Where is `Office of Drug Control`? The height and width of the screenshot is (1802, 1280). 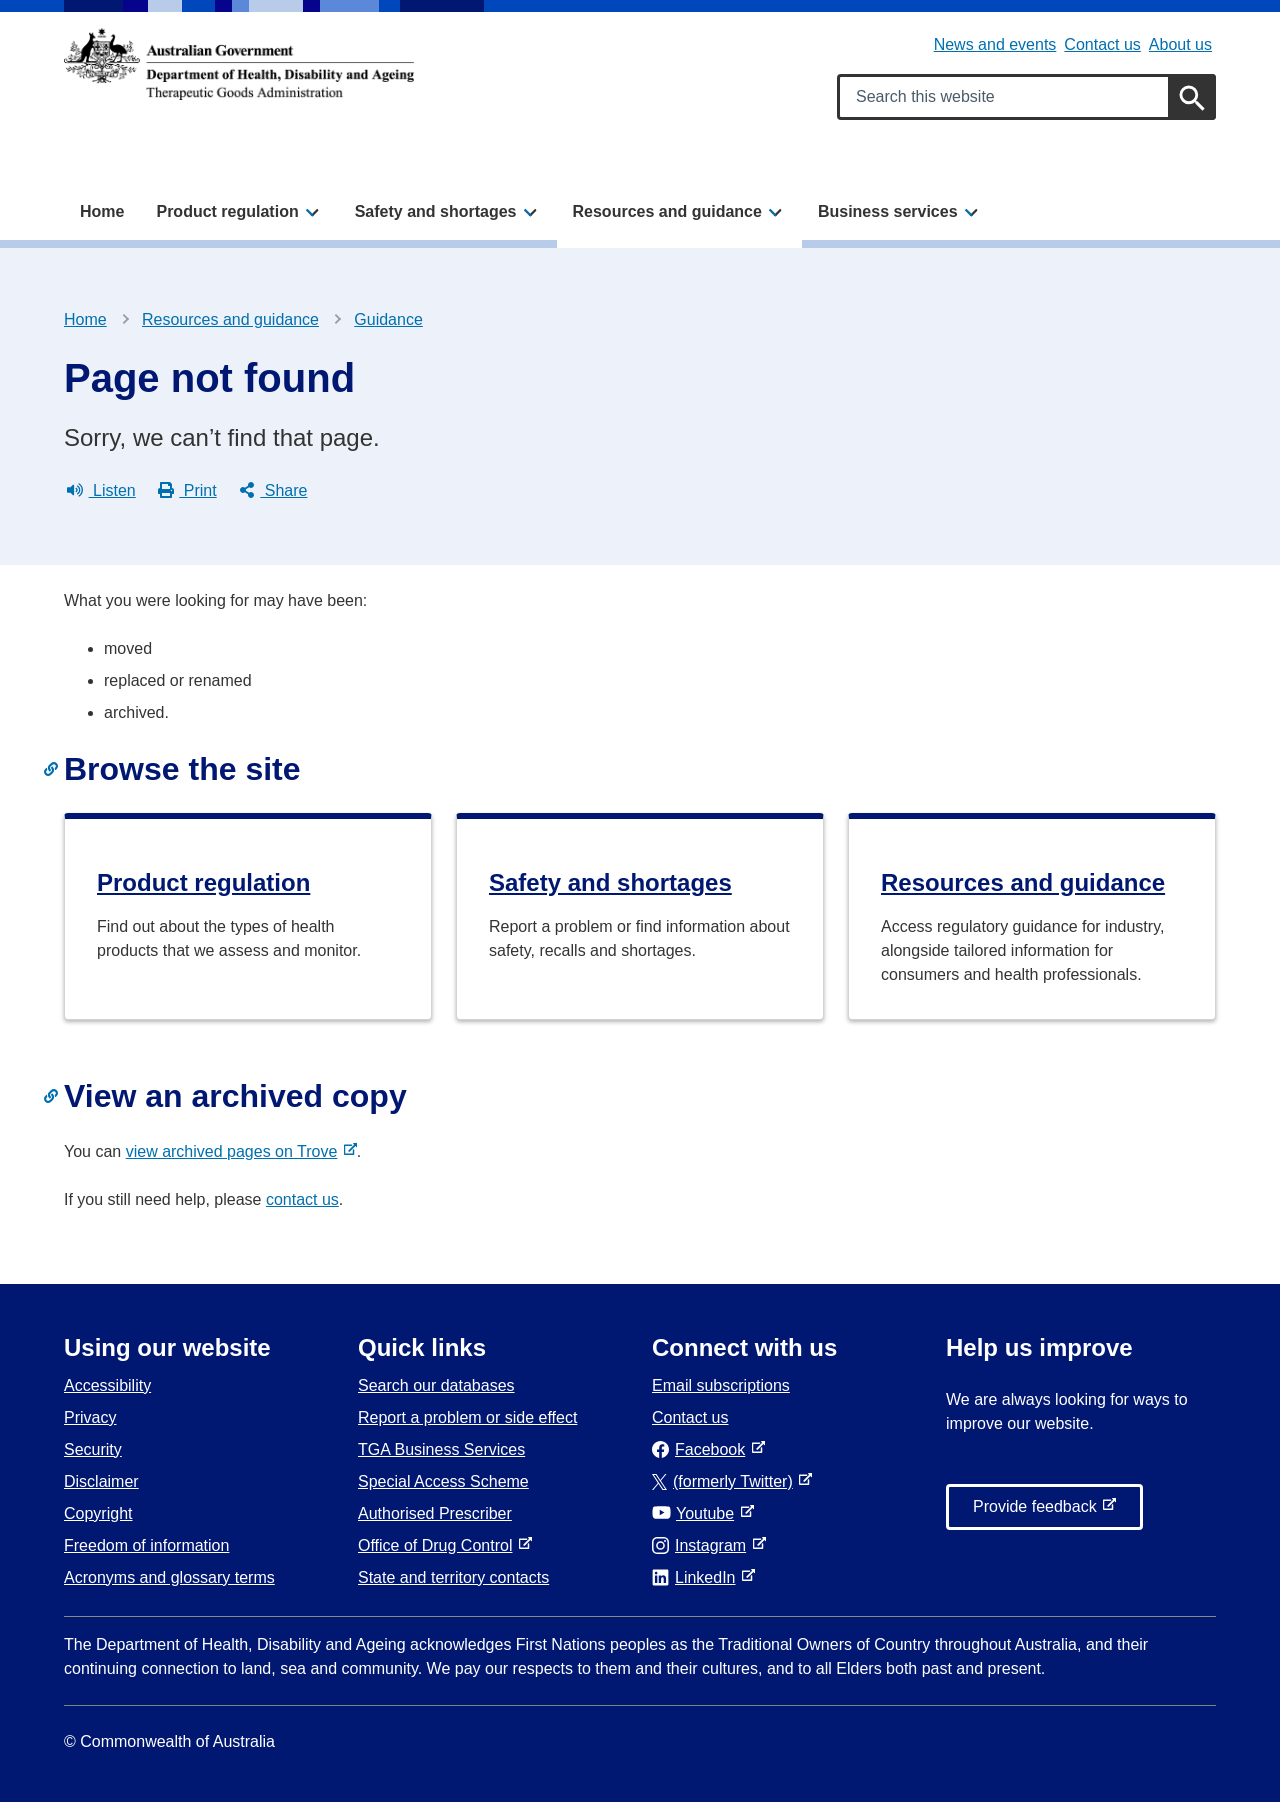 Office of Drug Control is located at coordinates (439, 1545).